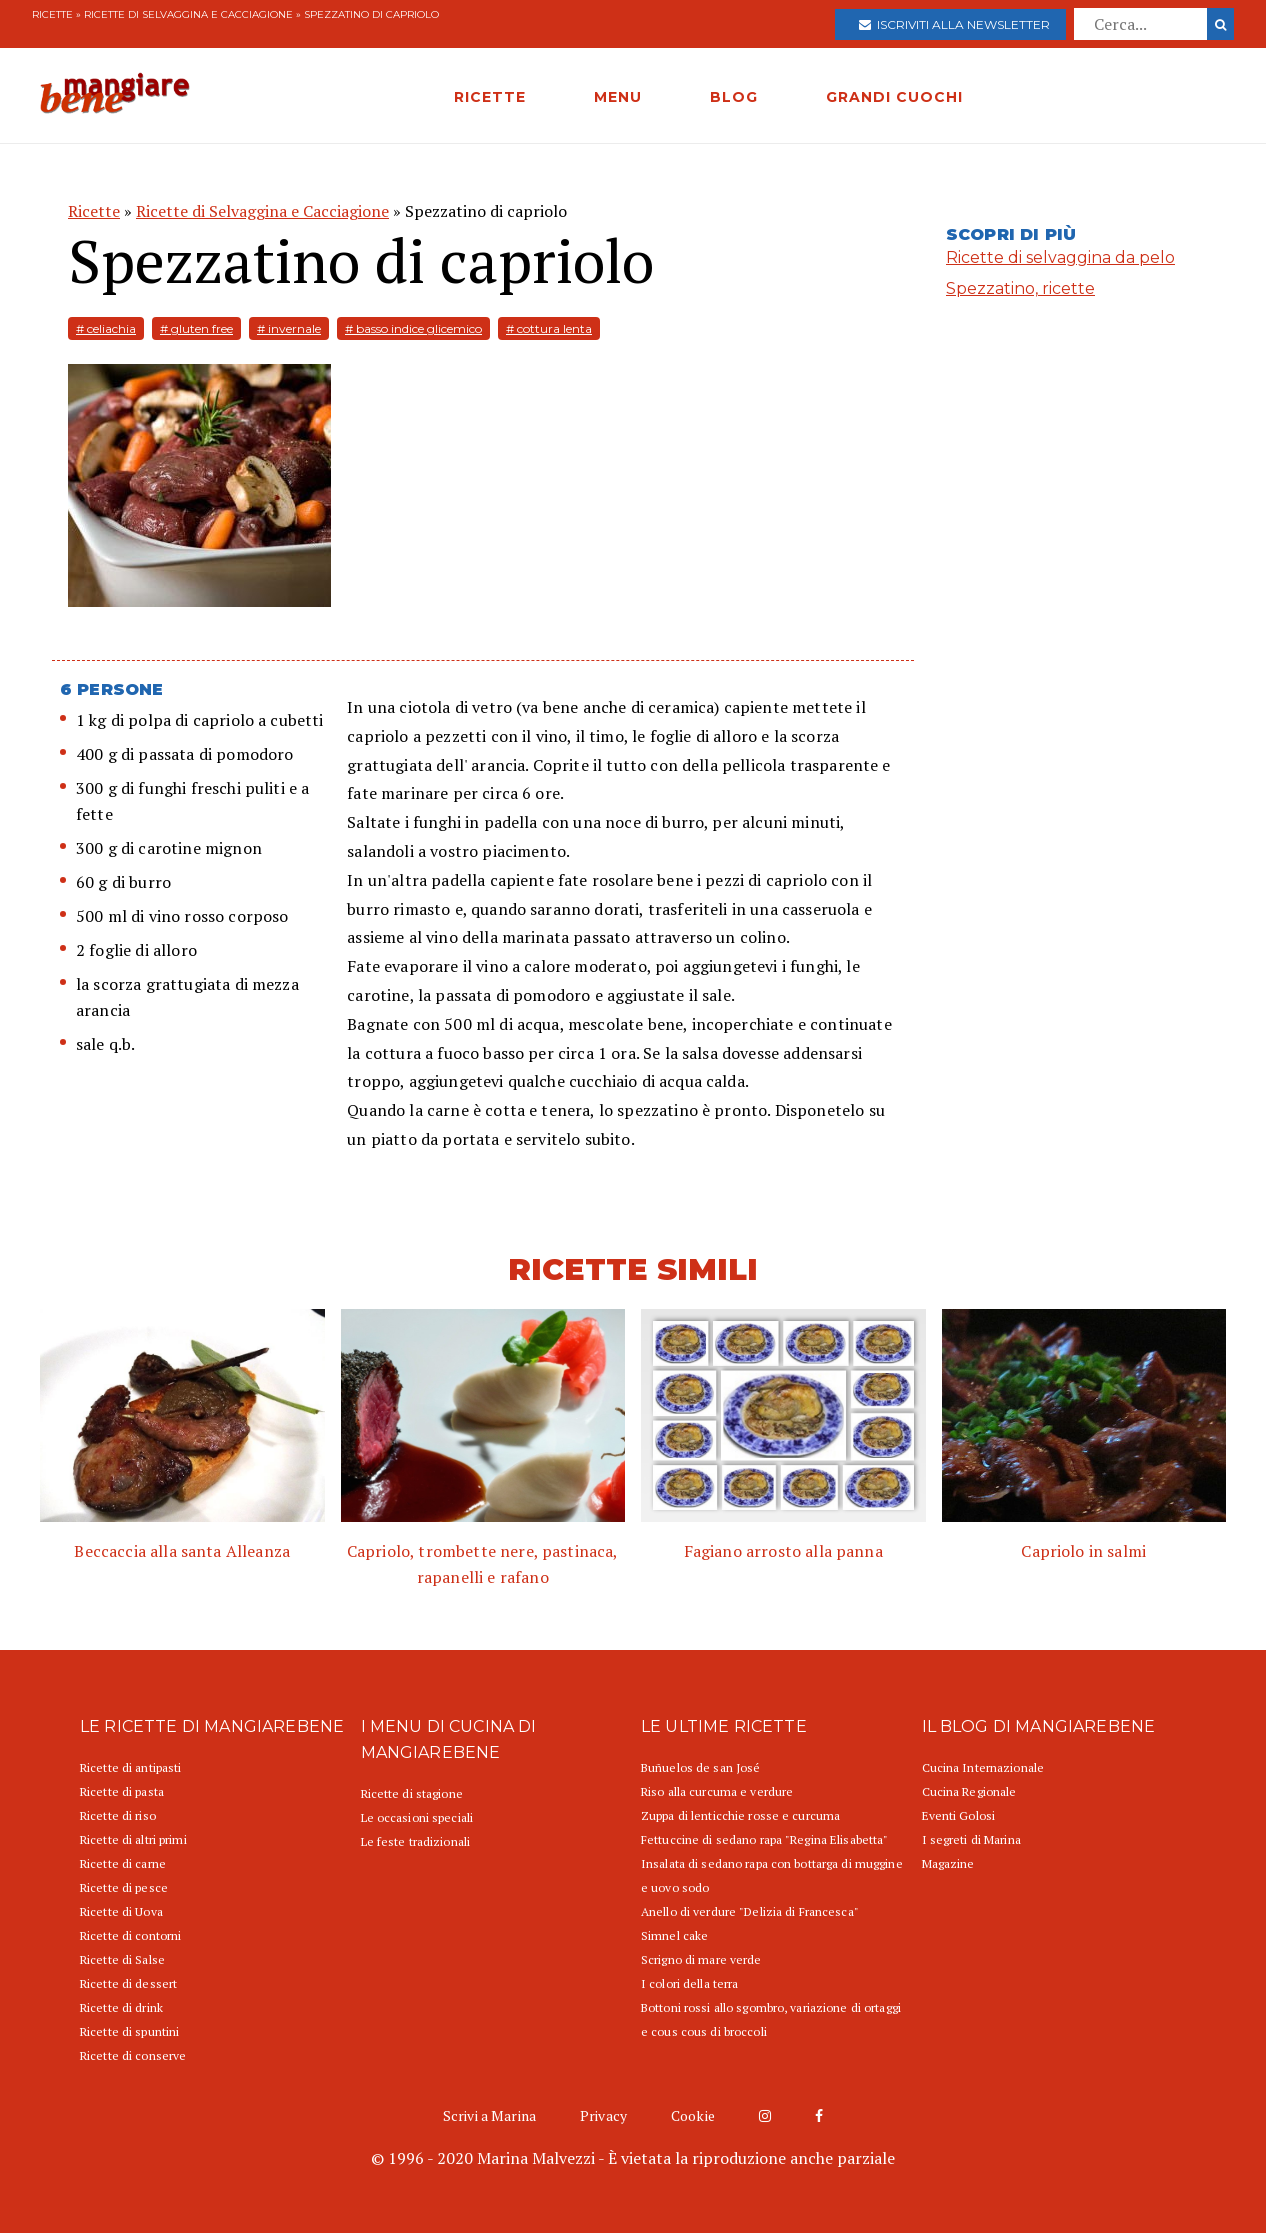  What do you see at coordinates (130, 1767) in the screenshot?
I see `Ricette di antipasti` at bounding box center [130, 1767].